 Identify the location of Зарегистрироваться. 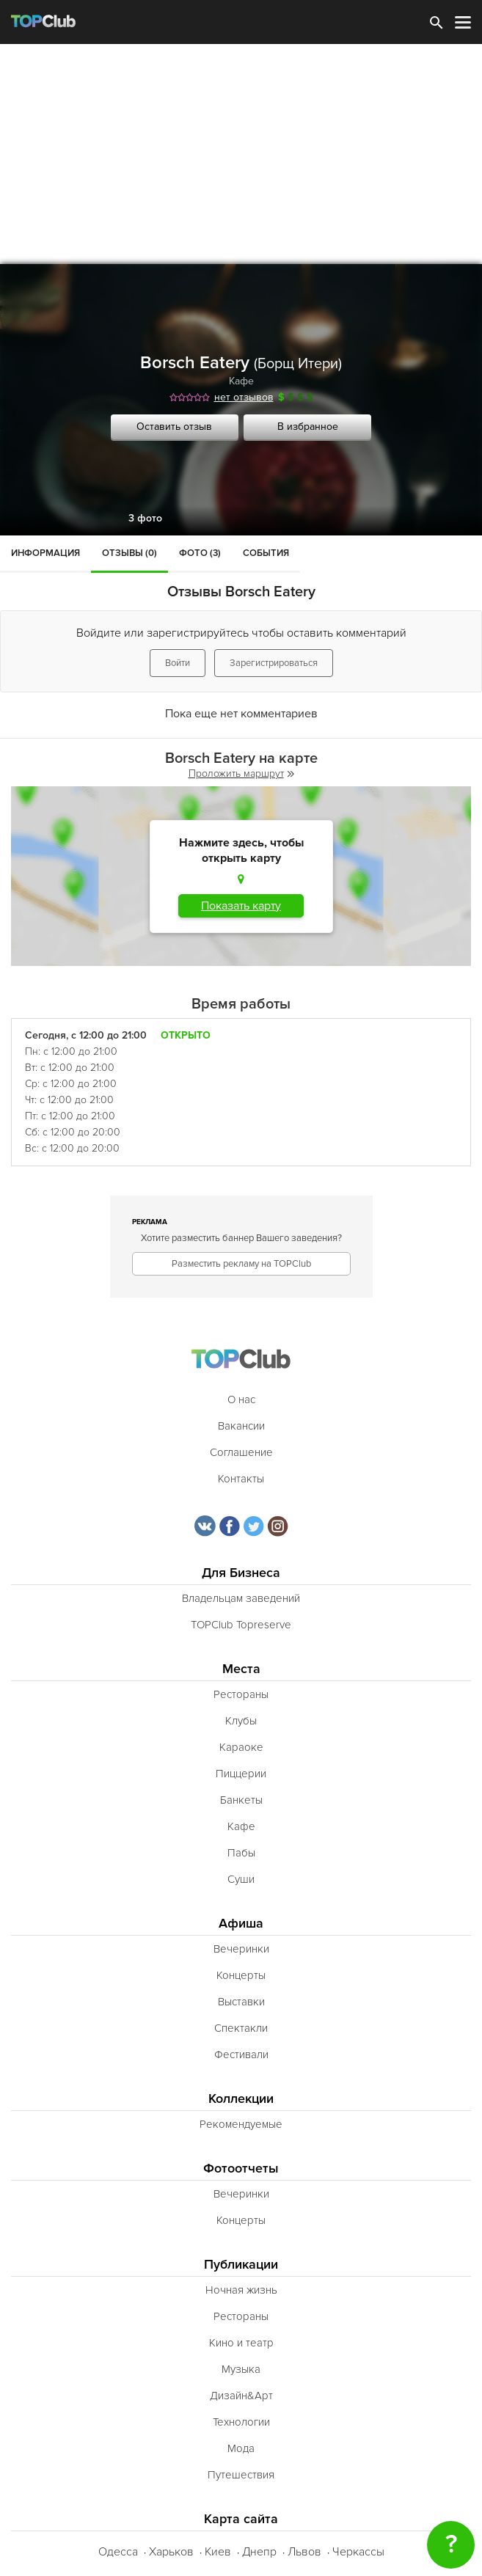
(274, 663).